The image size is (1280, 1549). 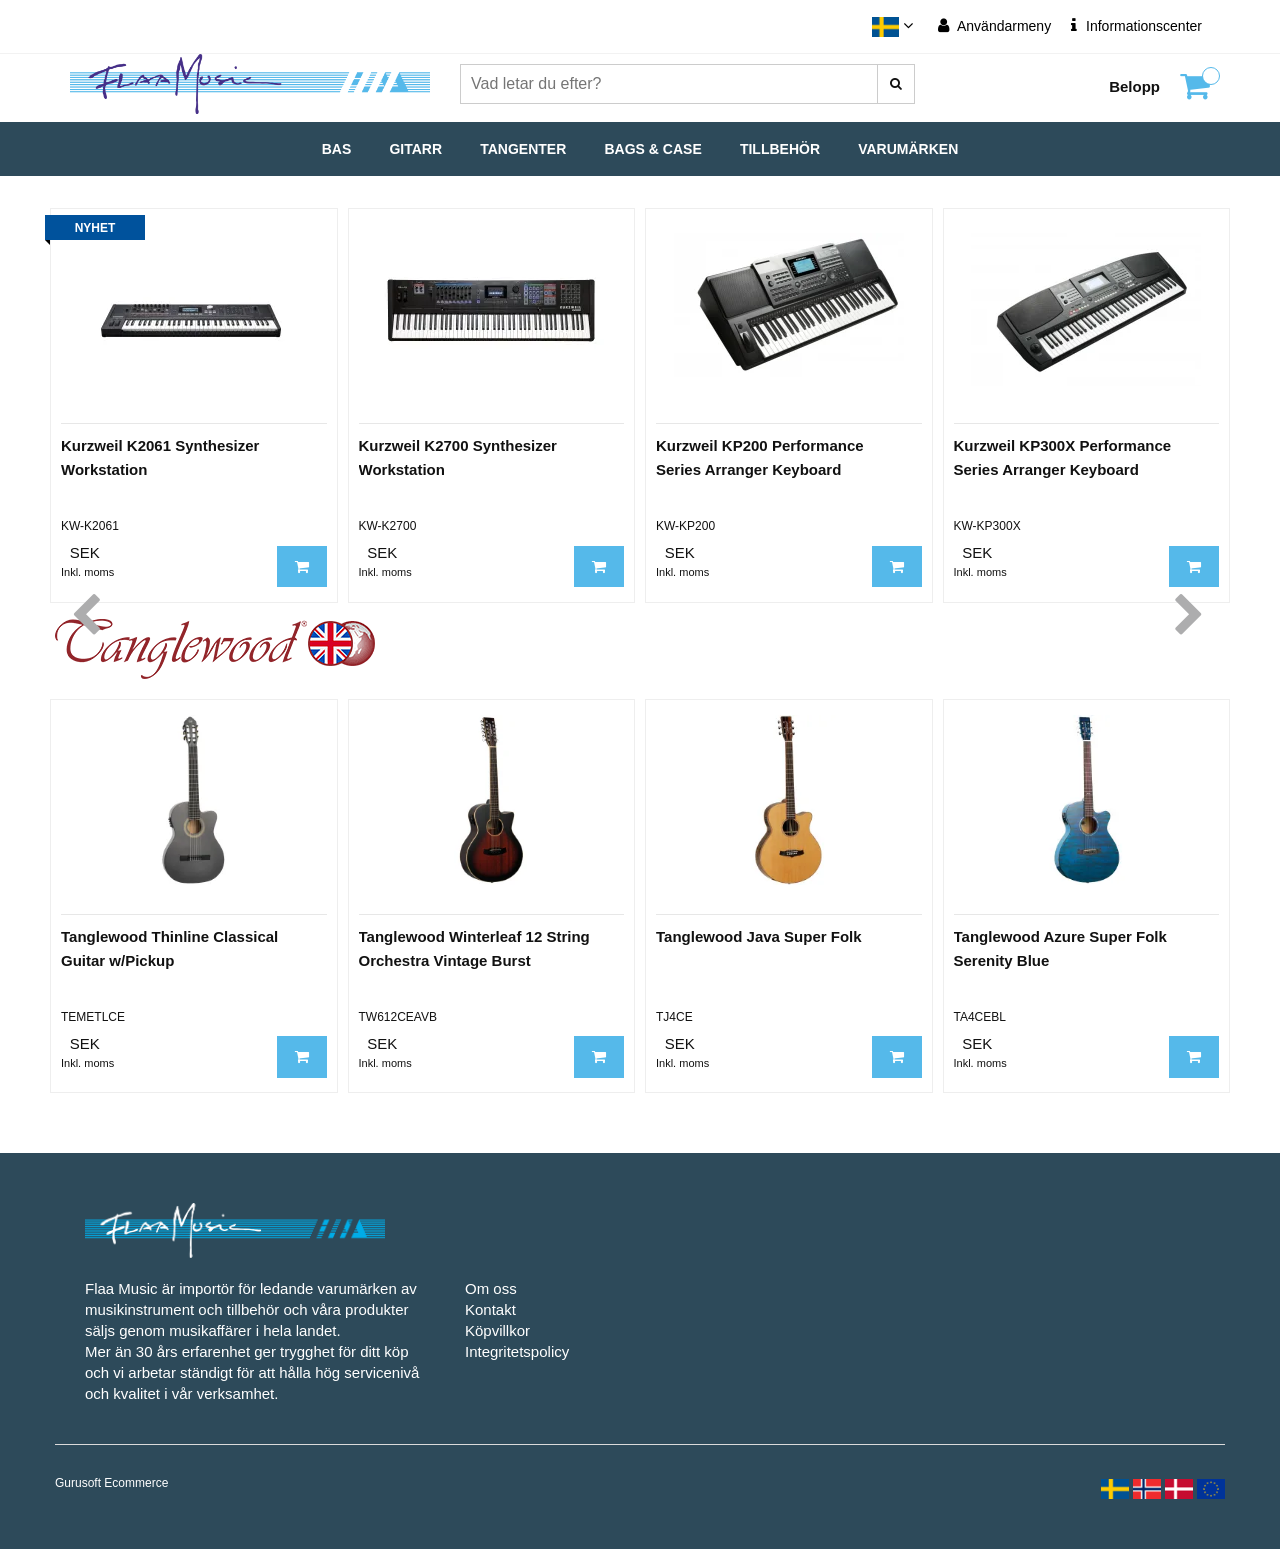 I want to click on Gitarr, so click(x=415, y=149).